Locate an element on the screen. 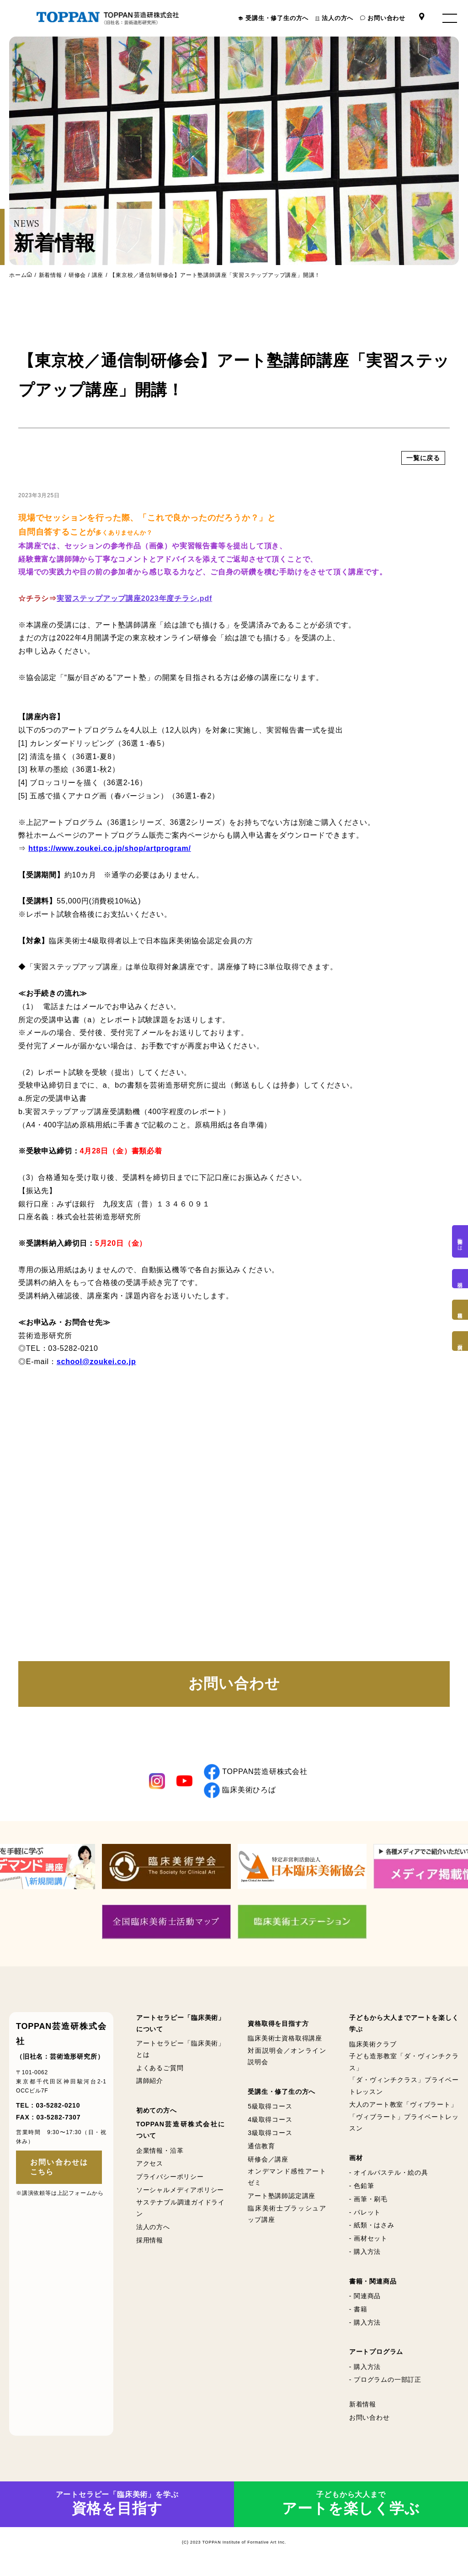 The image size is (468, 2576). 初めての方へ is located at coordinates (156, 2117).